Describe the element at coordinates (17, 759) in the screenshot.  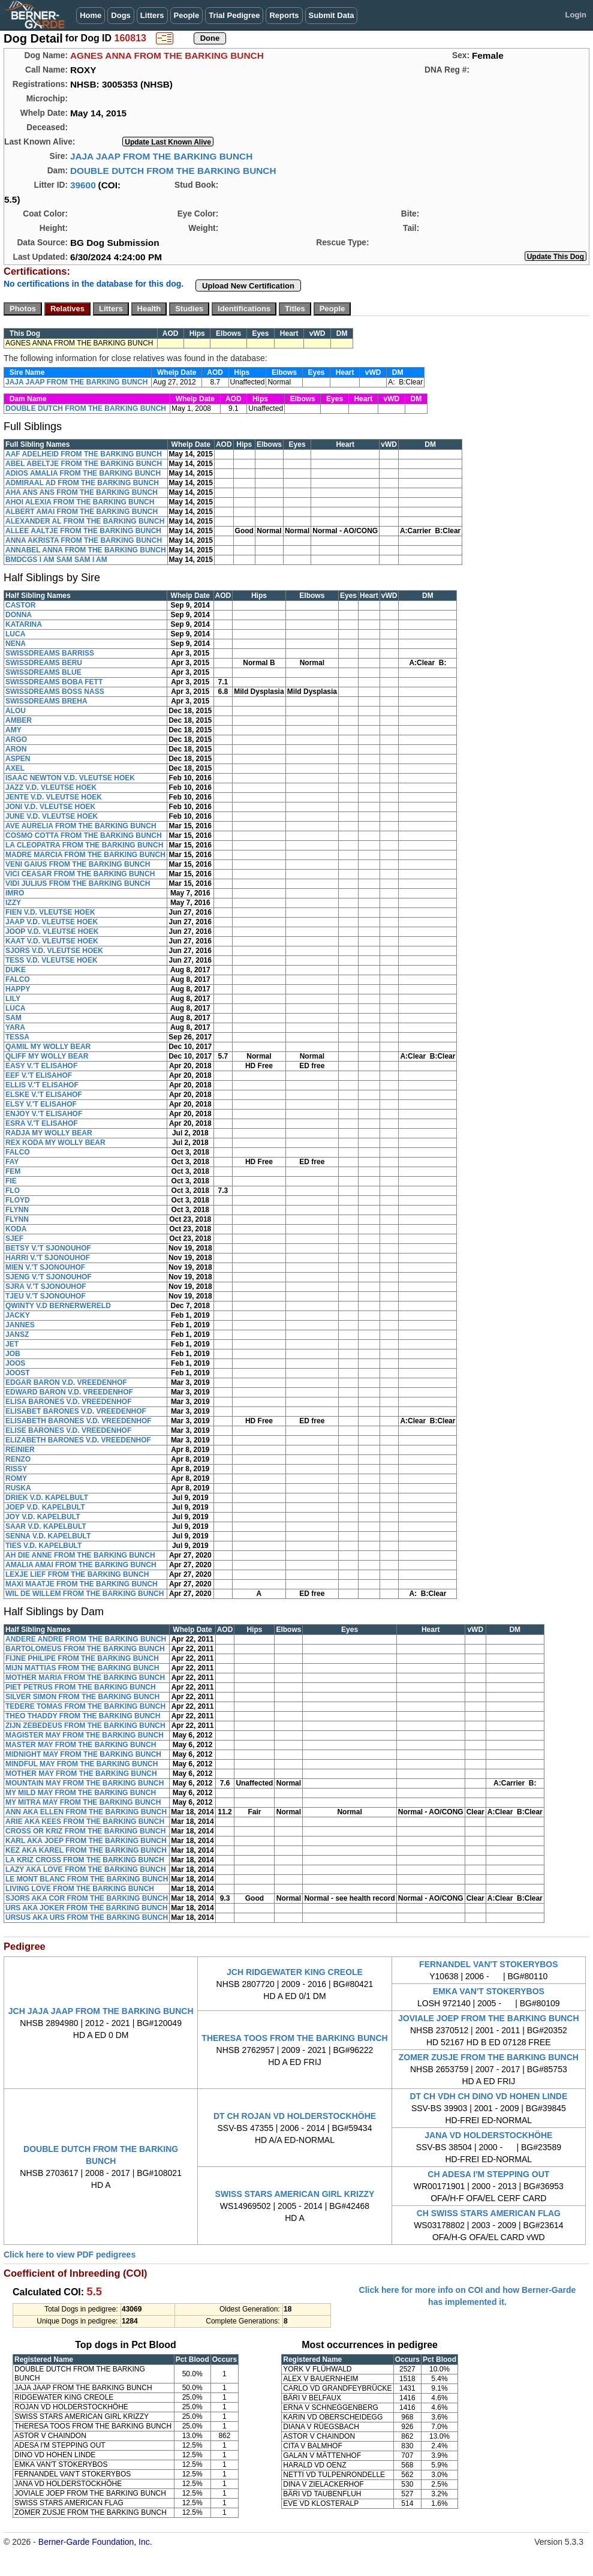
I see `ASPEN` at that location.